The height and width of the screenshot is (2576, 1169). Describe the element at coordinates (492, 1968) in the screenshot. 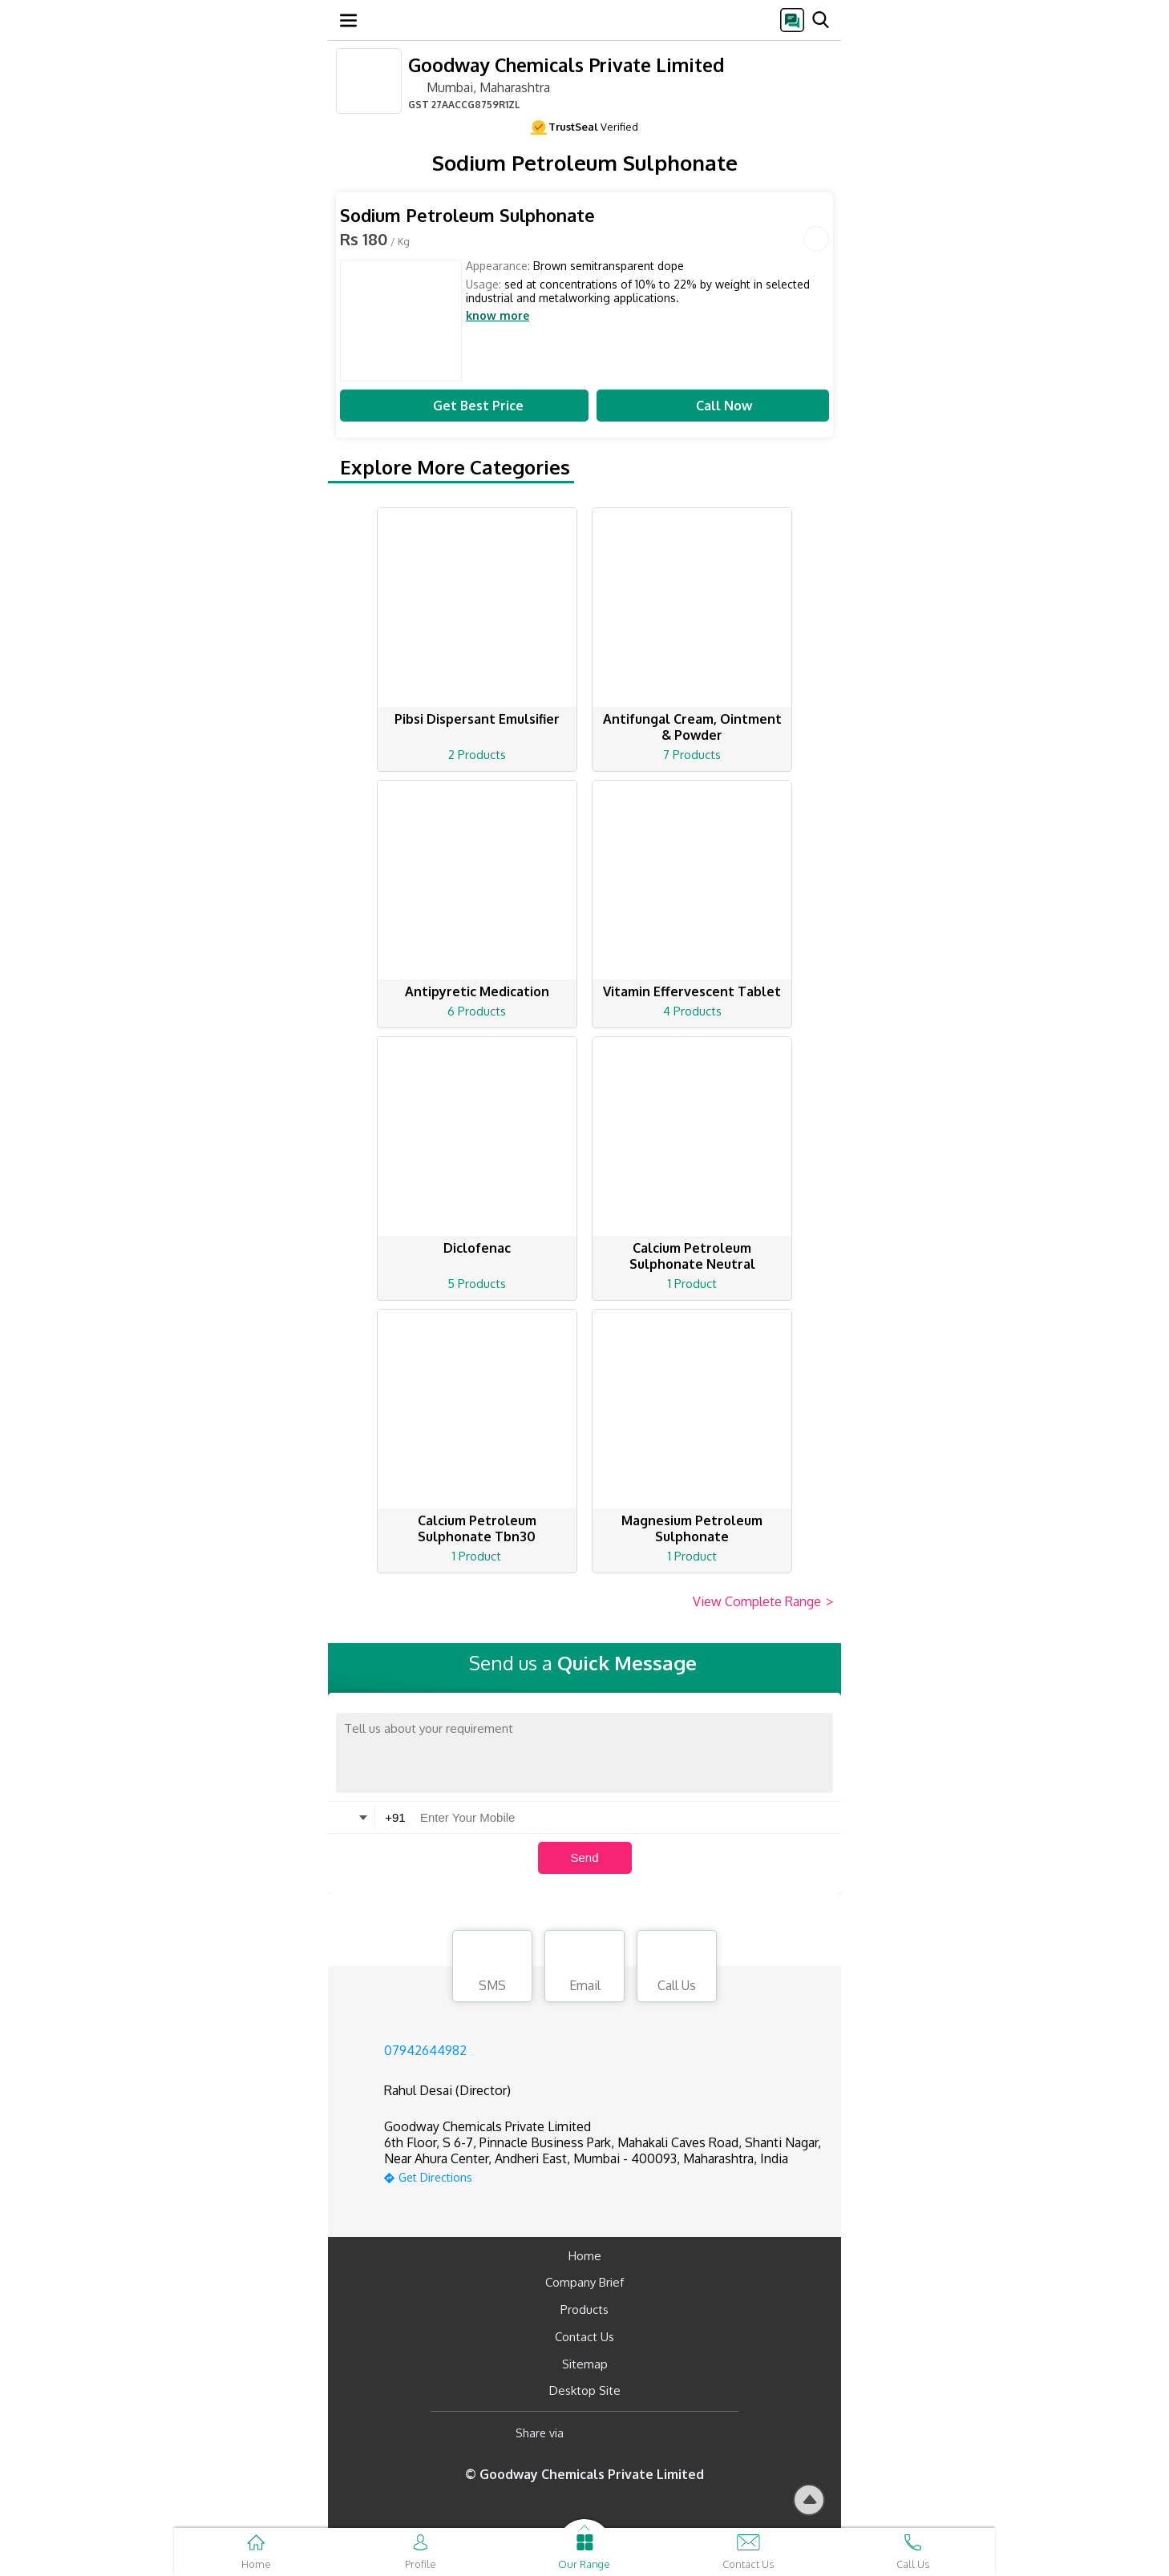

I see `SMS` at that location.